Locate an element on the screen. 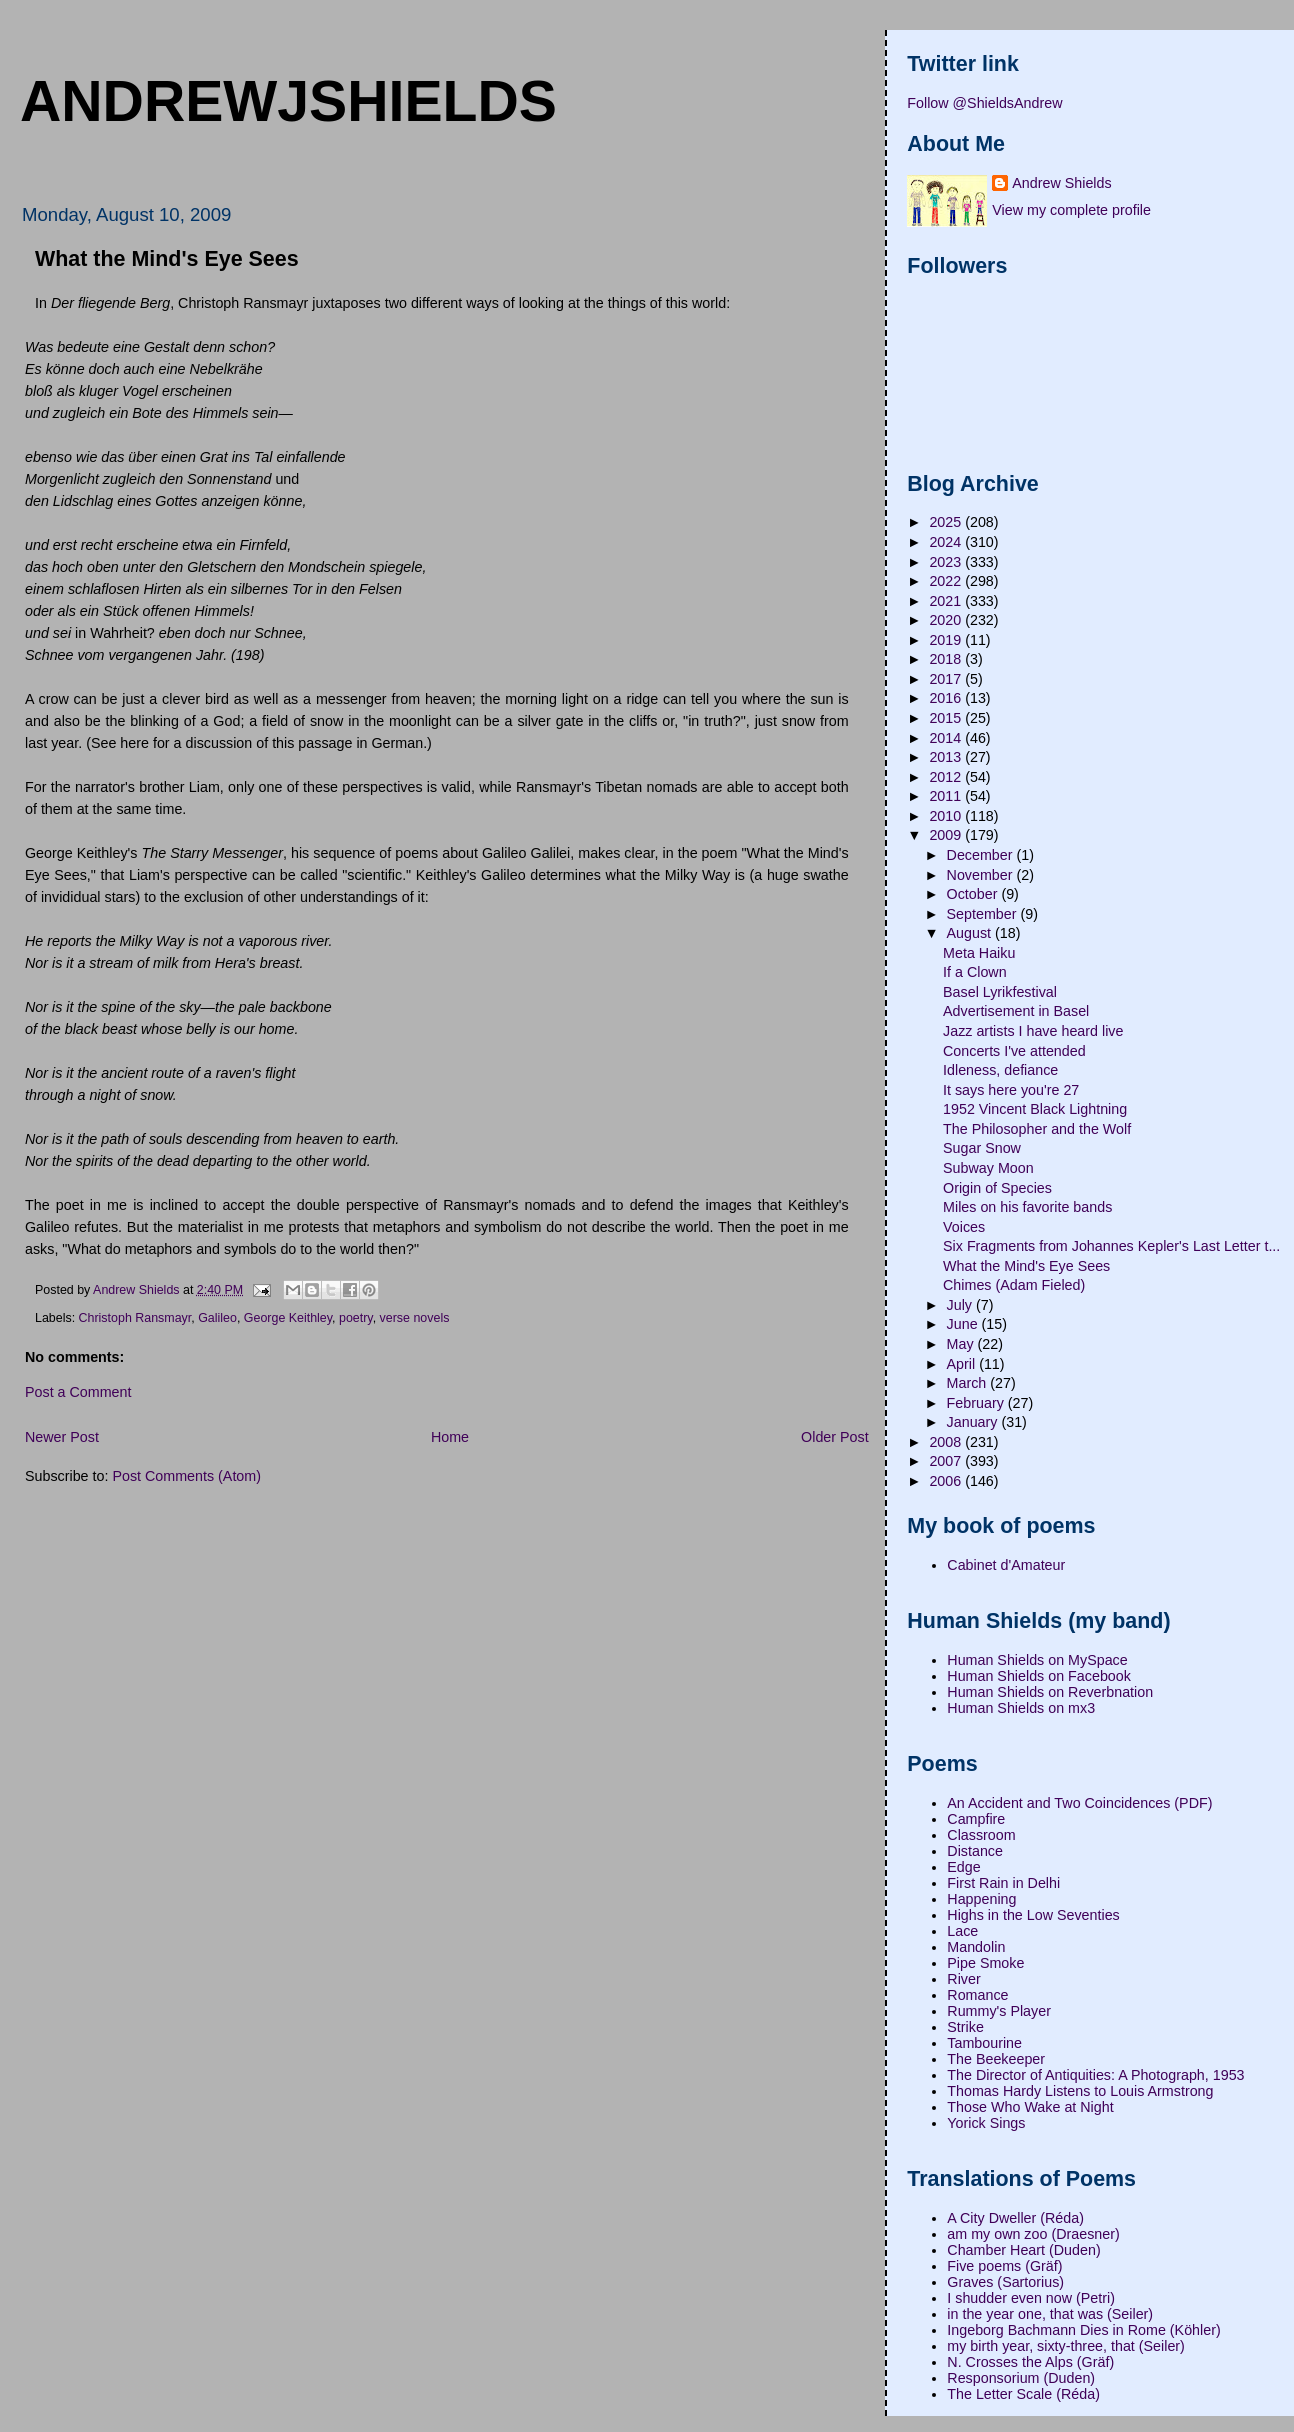 This screenshot has height=2432, width=1294. Meta Haiku is located at coordinates (979, 953).